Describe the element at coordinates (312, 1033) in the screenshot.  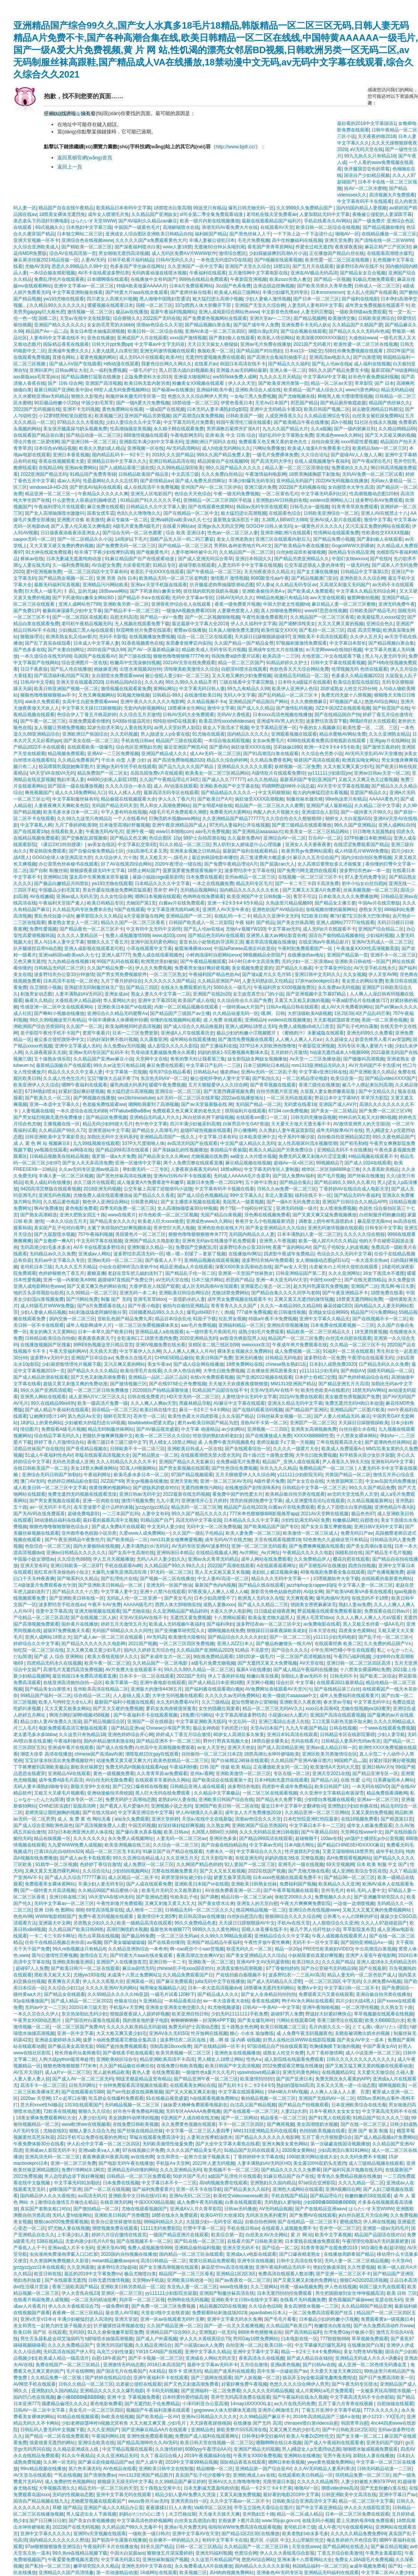
I see `《蜜桃肉汁》未删减版在线观看` at that location.